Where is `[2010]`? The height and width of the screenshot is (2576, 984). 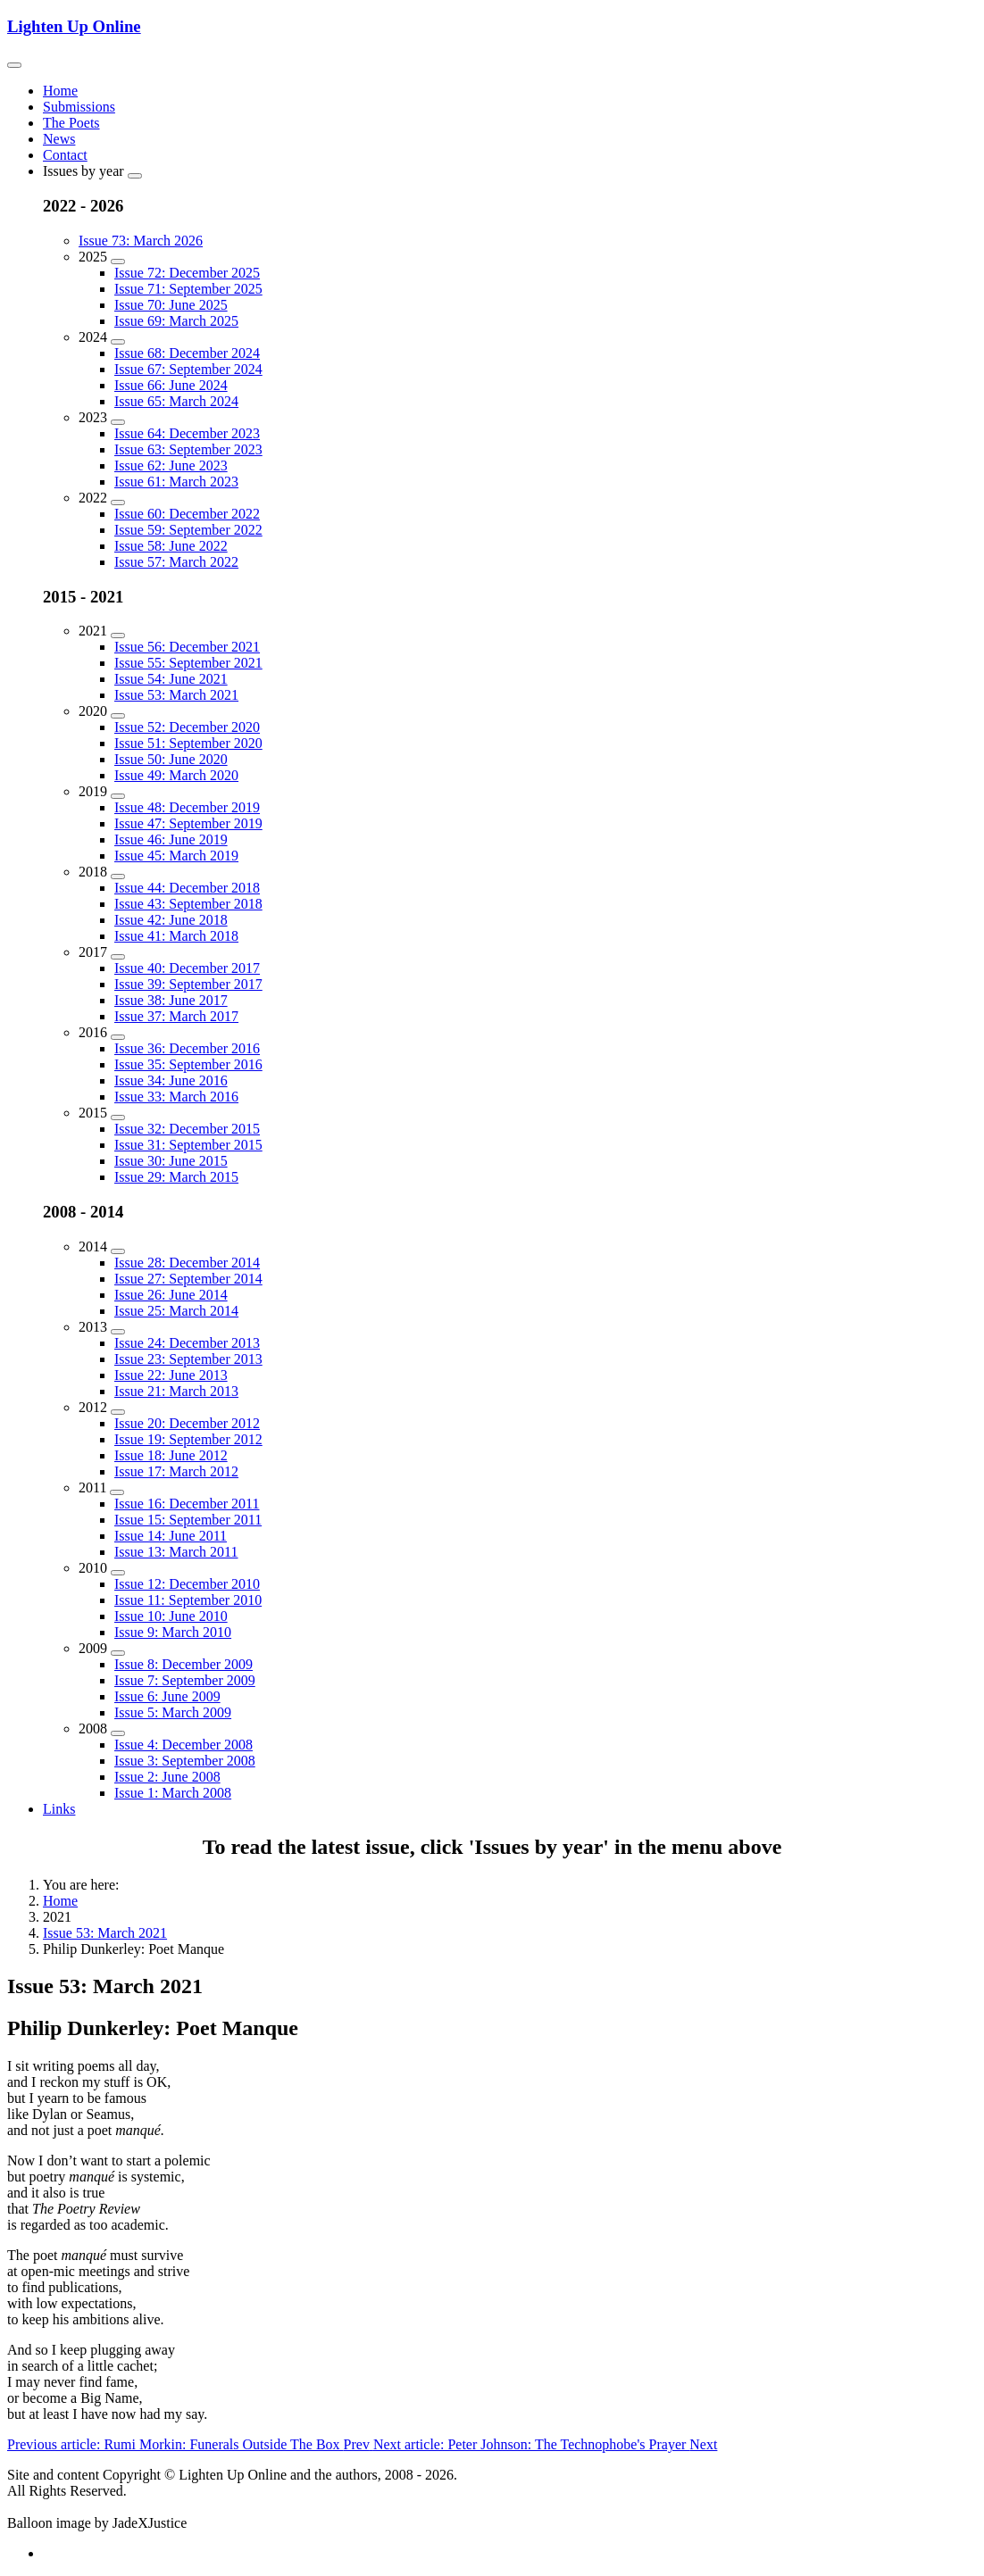
[2010] is located at coordinates (118, 1572).